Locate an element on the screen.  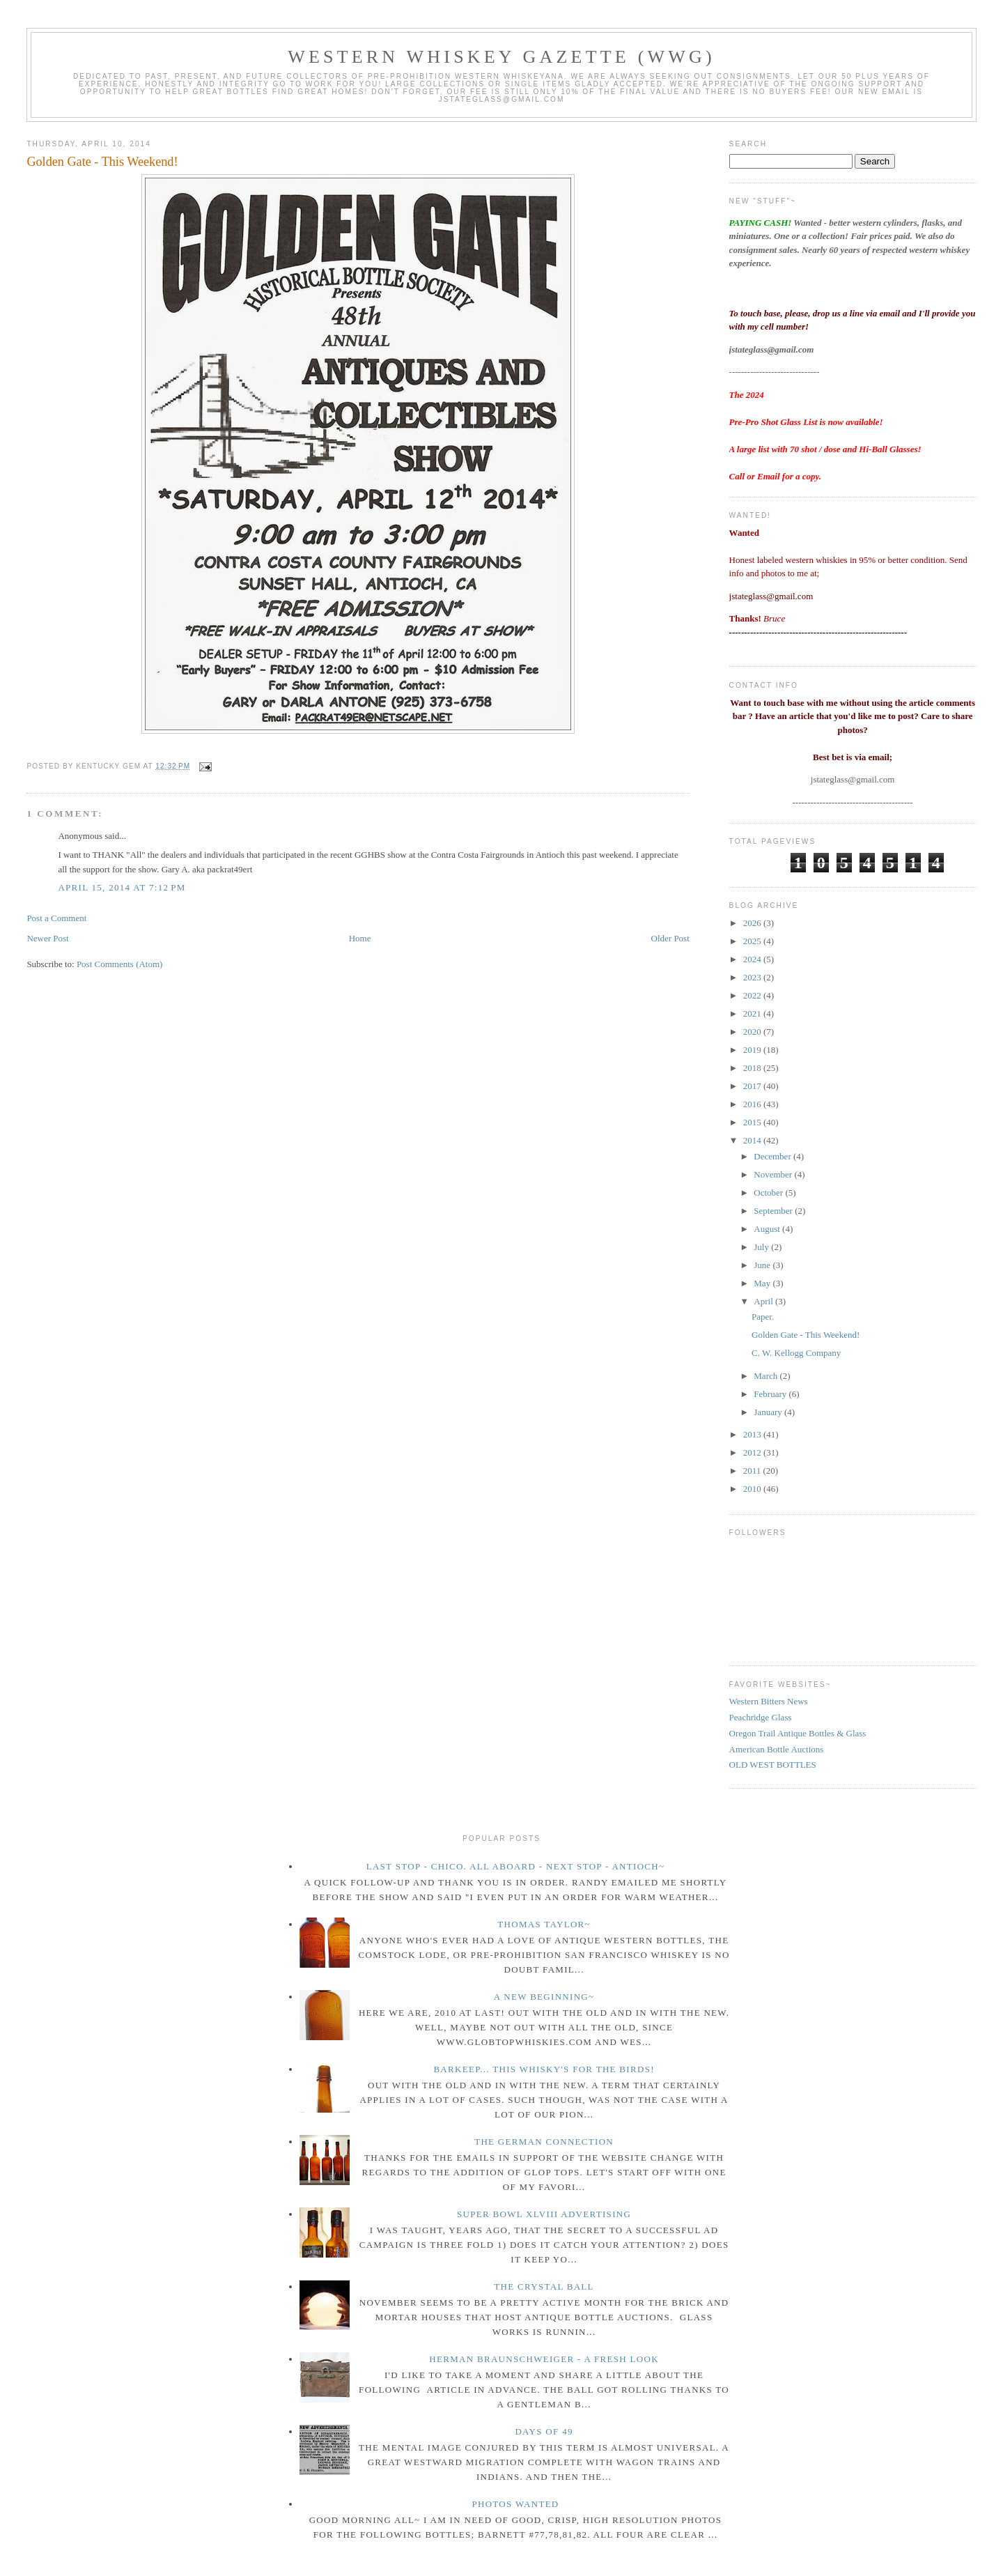
November is located at coordinates (774, 1174).